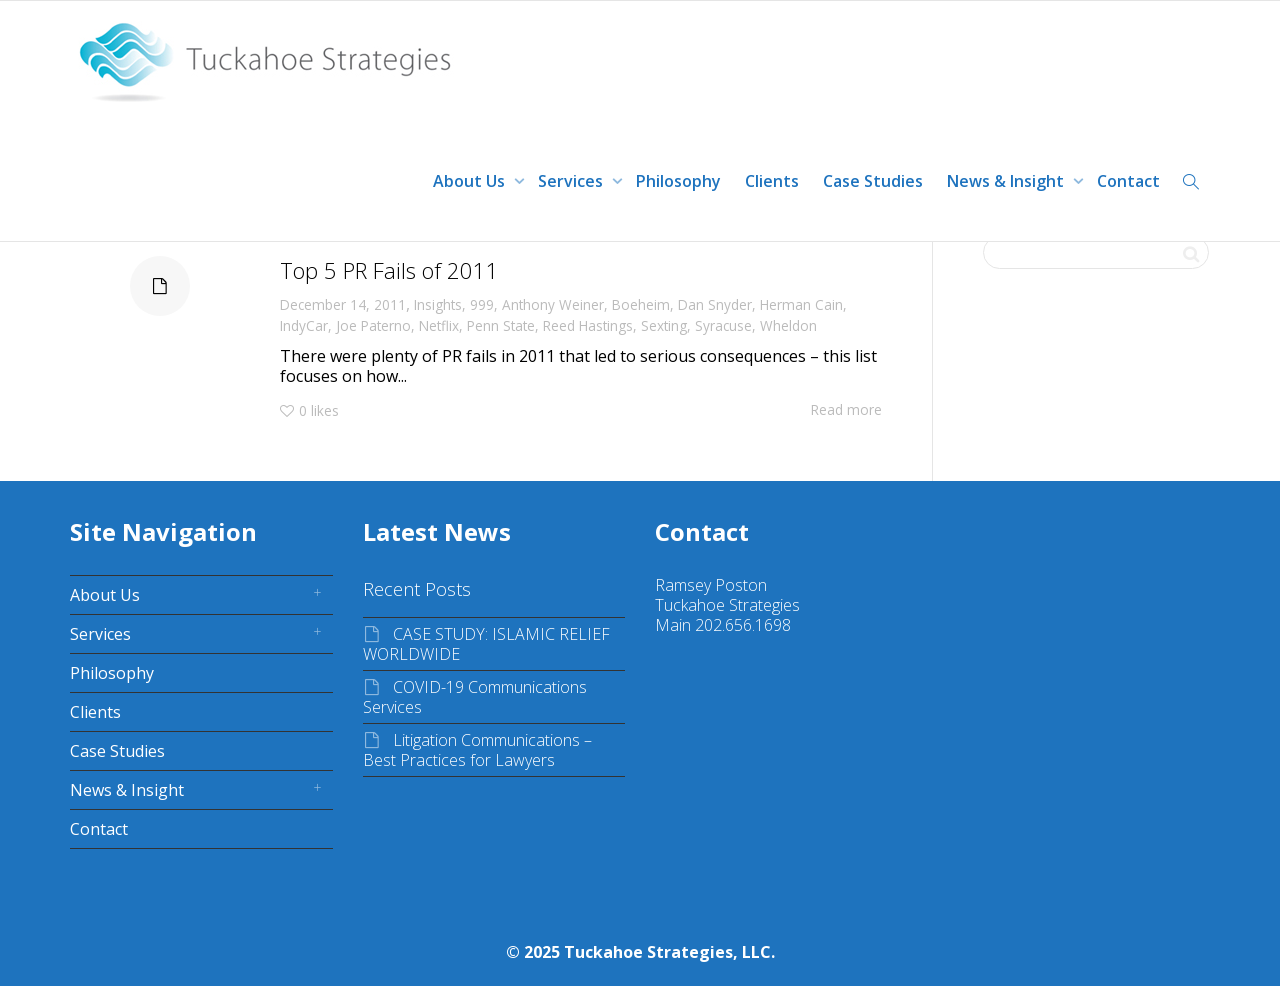 This screenshot has height=986, width=1280. Describe the element at coordinates (788, 325) in the screenshot. I see `Wheldon` at that location.